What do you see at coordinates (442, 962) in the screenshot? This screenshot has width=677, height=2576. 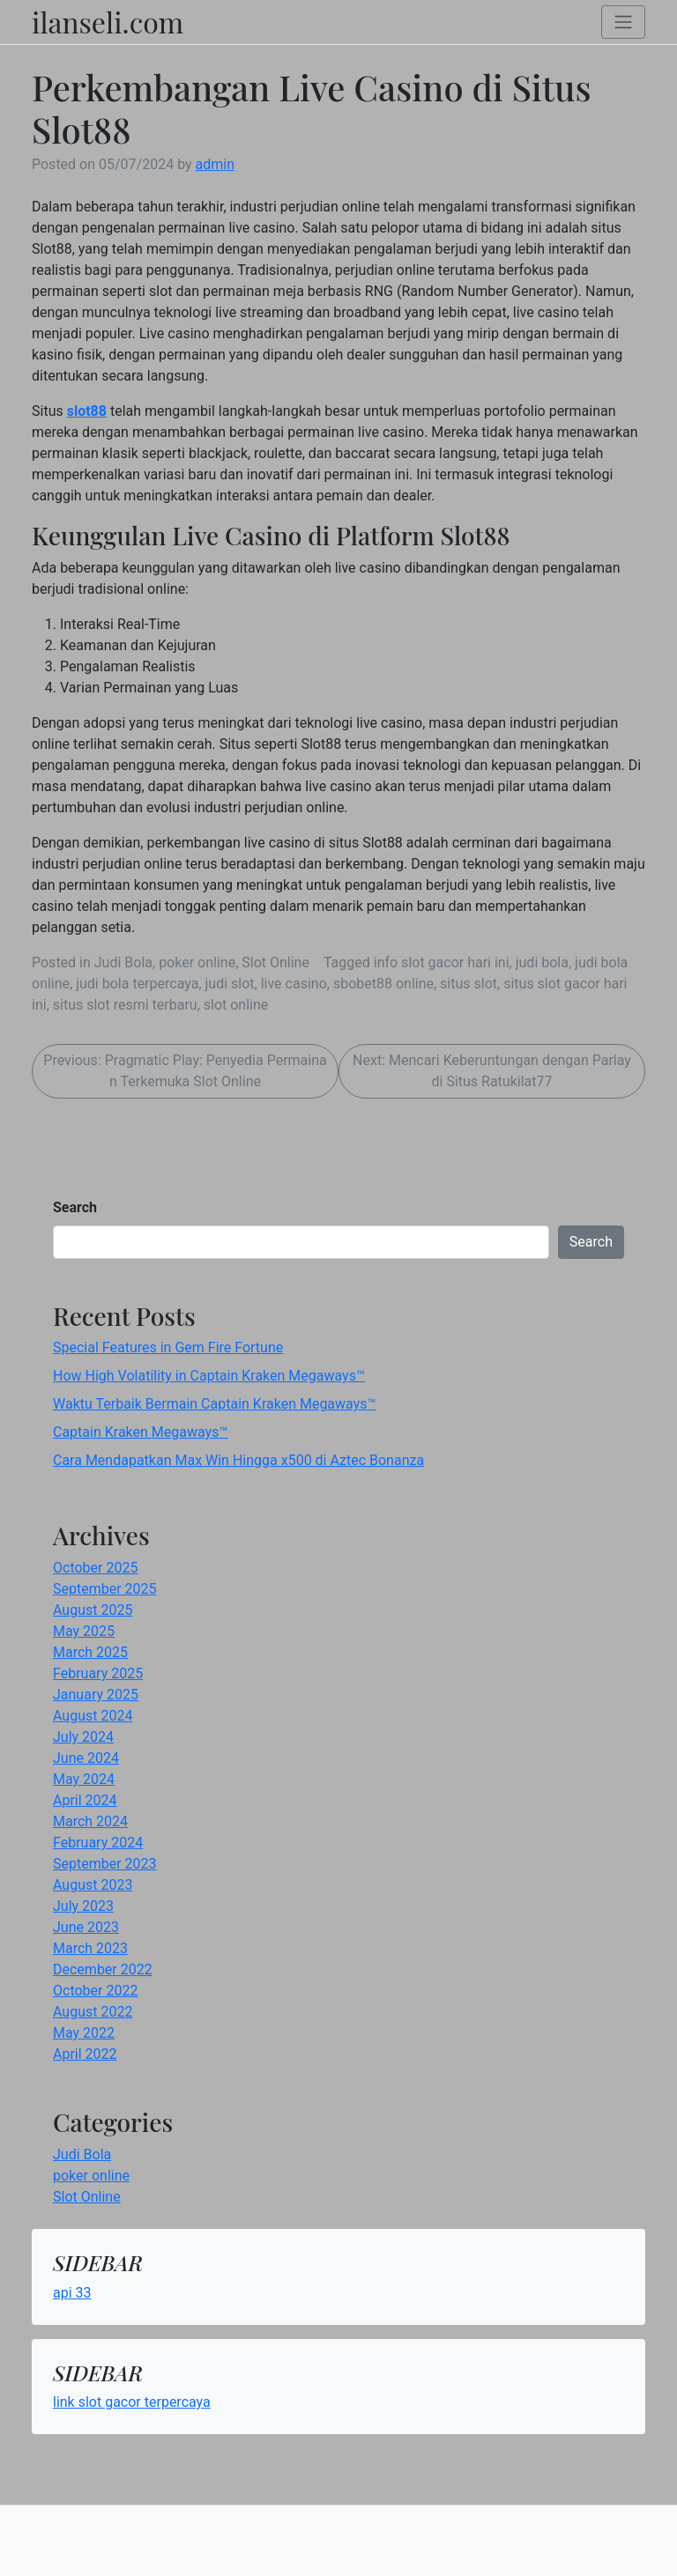 I see `info slot gacor hari ini` at bounding box center [442, 962].